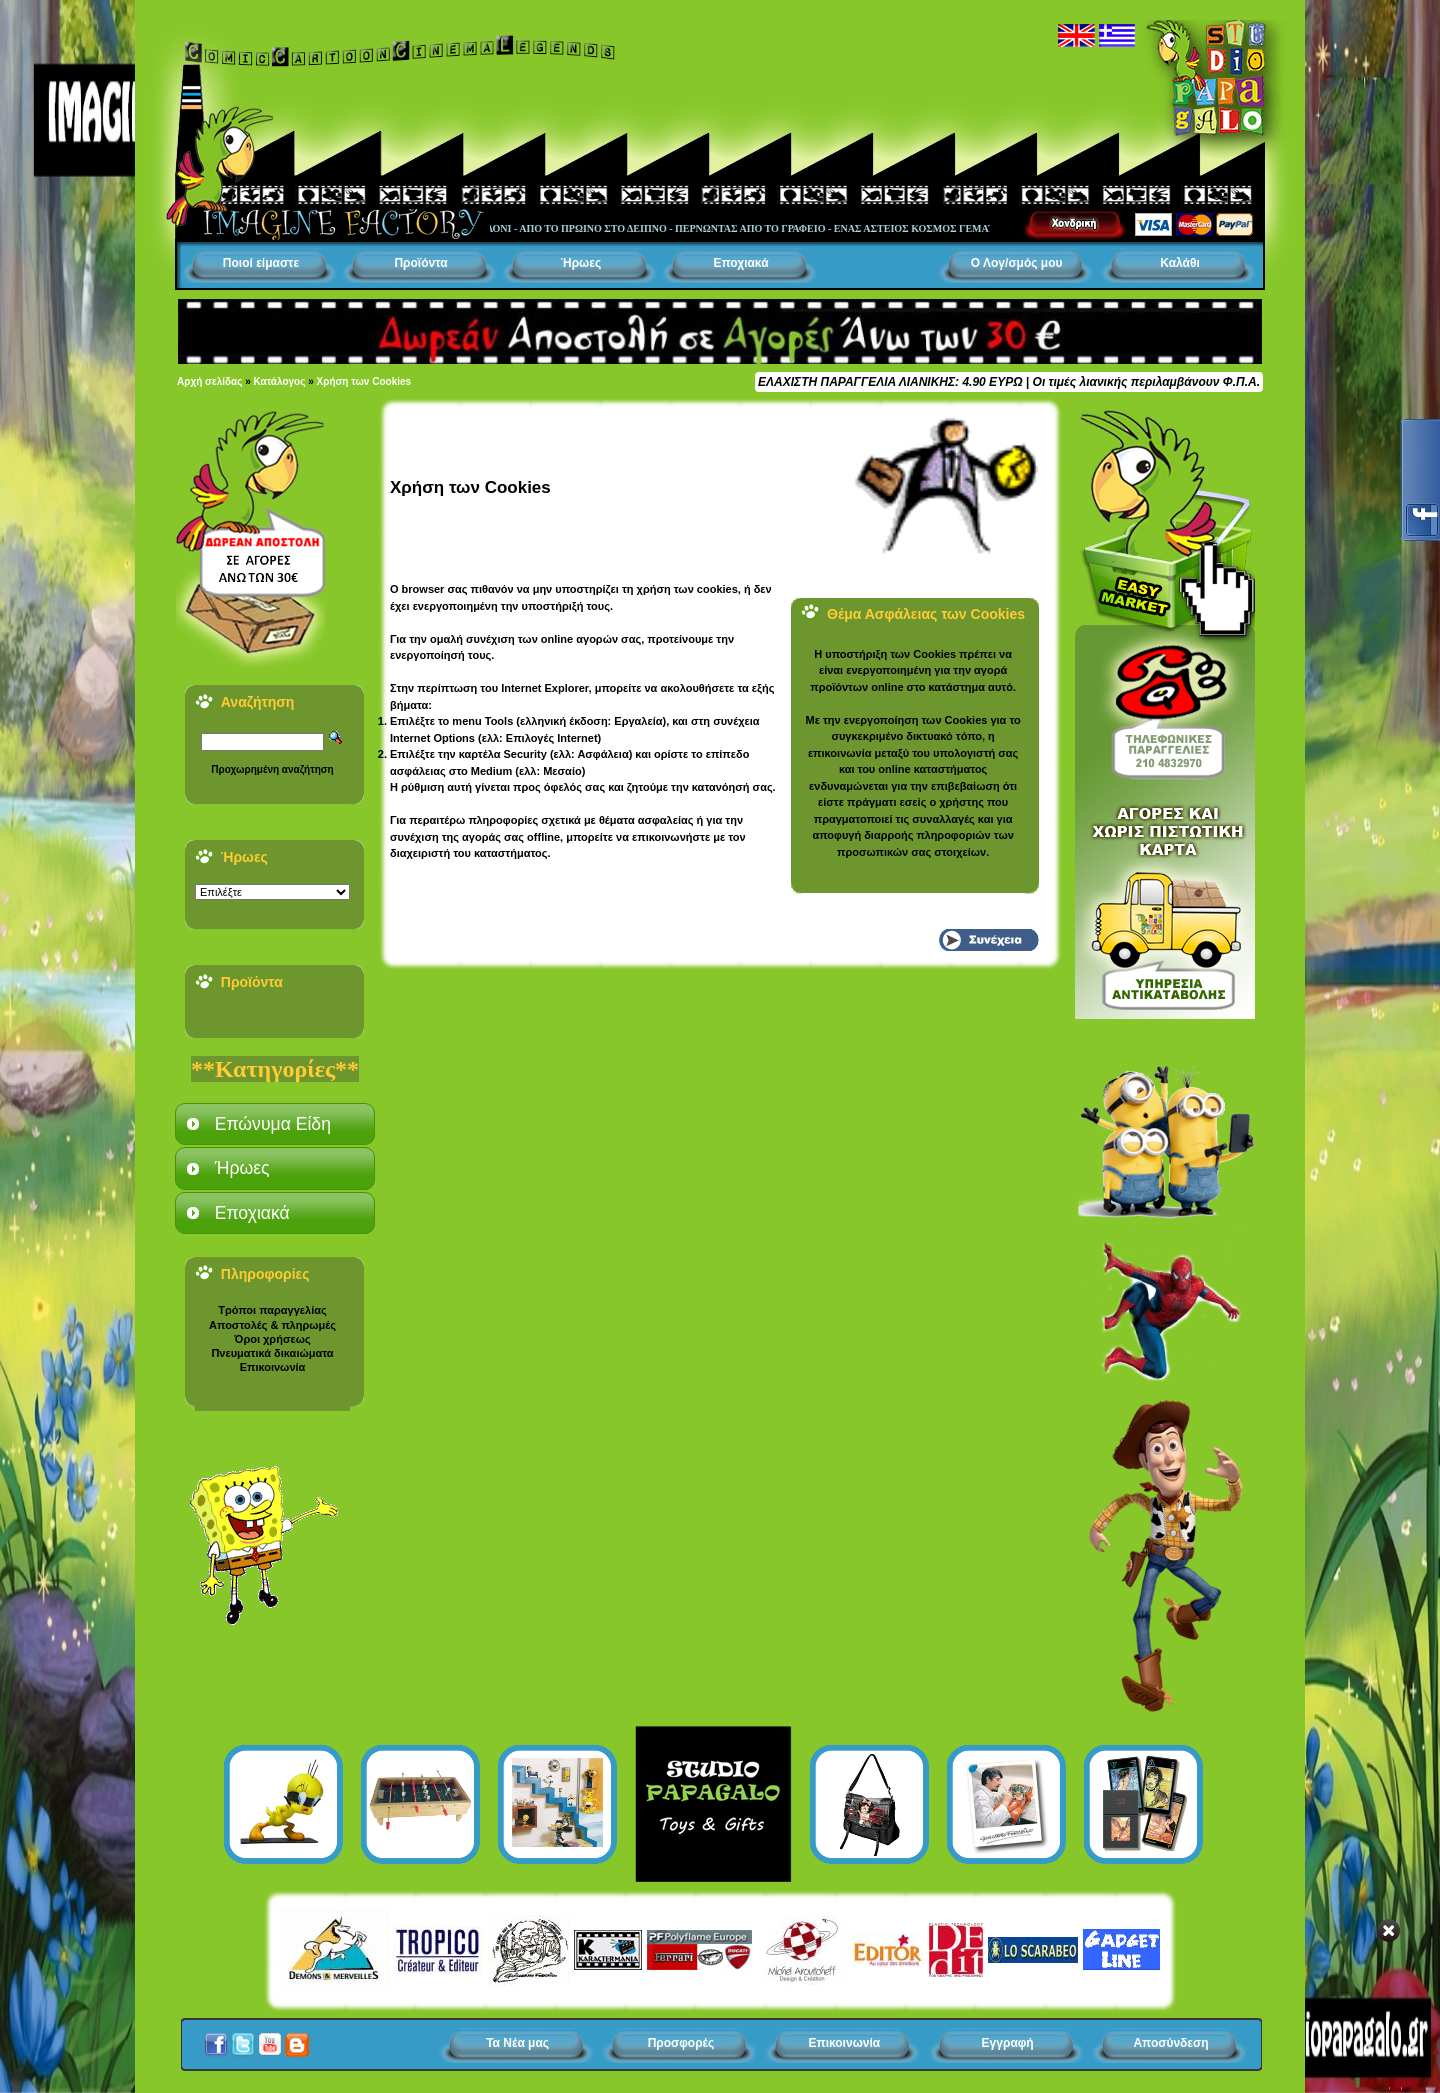 The height and width of the screenshot is (2093, 1440). Describe the element at coordinates (275, 1124) in the screenshot. I see `[tab]` at that location.